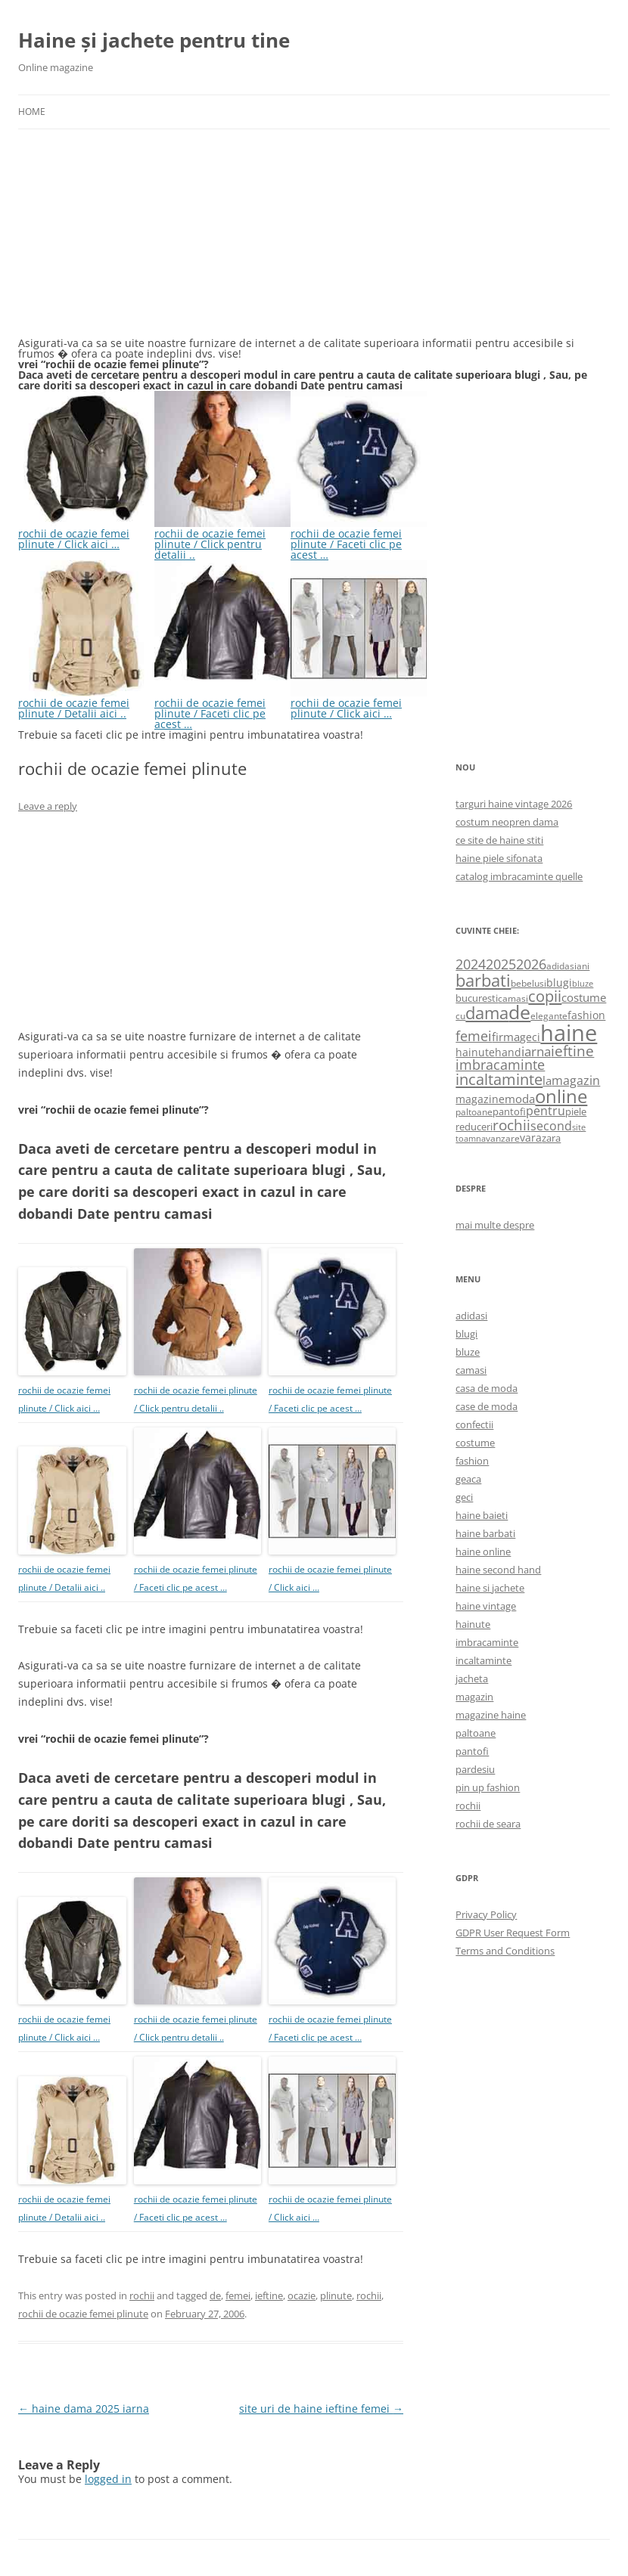 The image size is (628, 2576). I want to click on pentru [pentru (982 items)], so click(545, 1110).